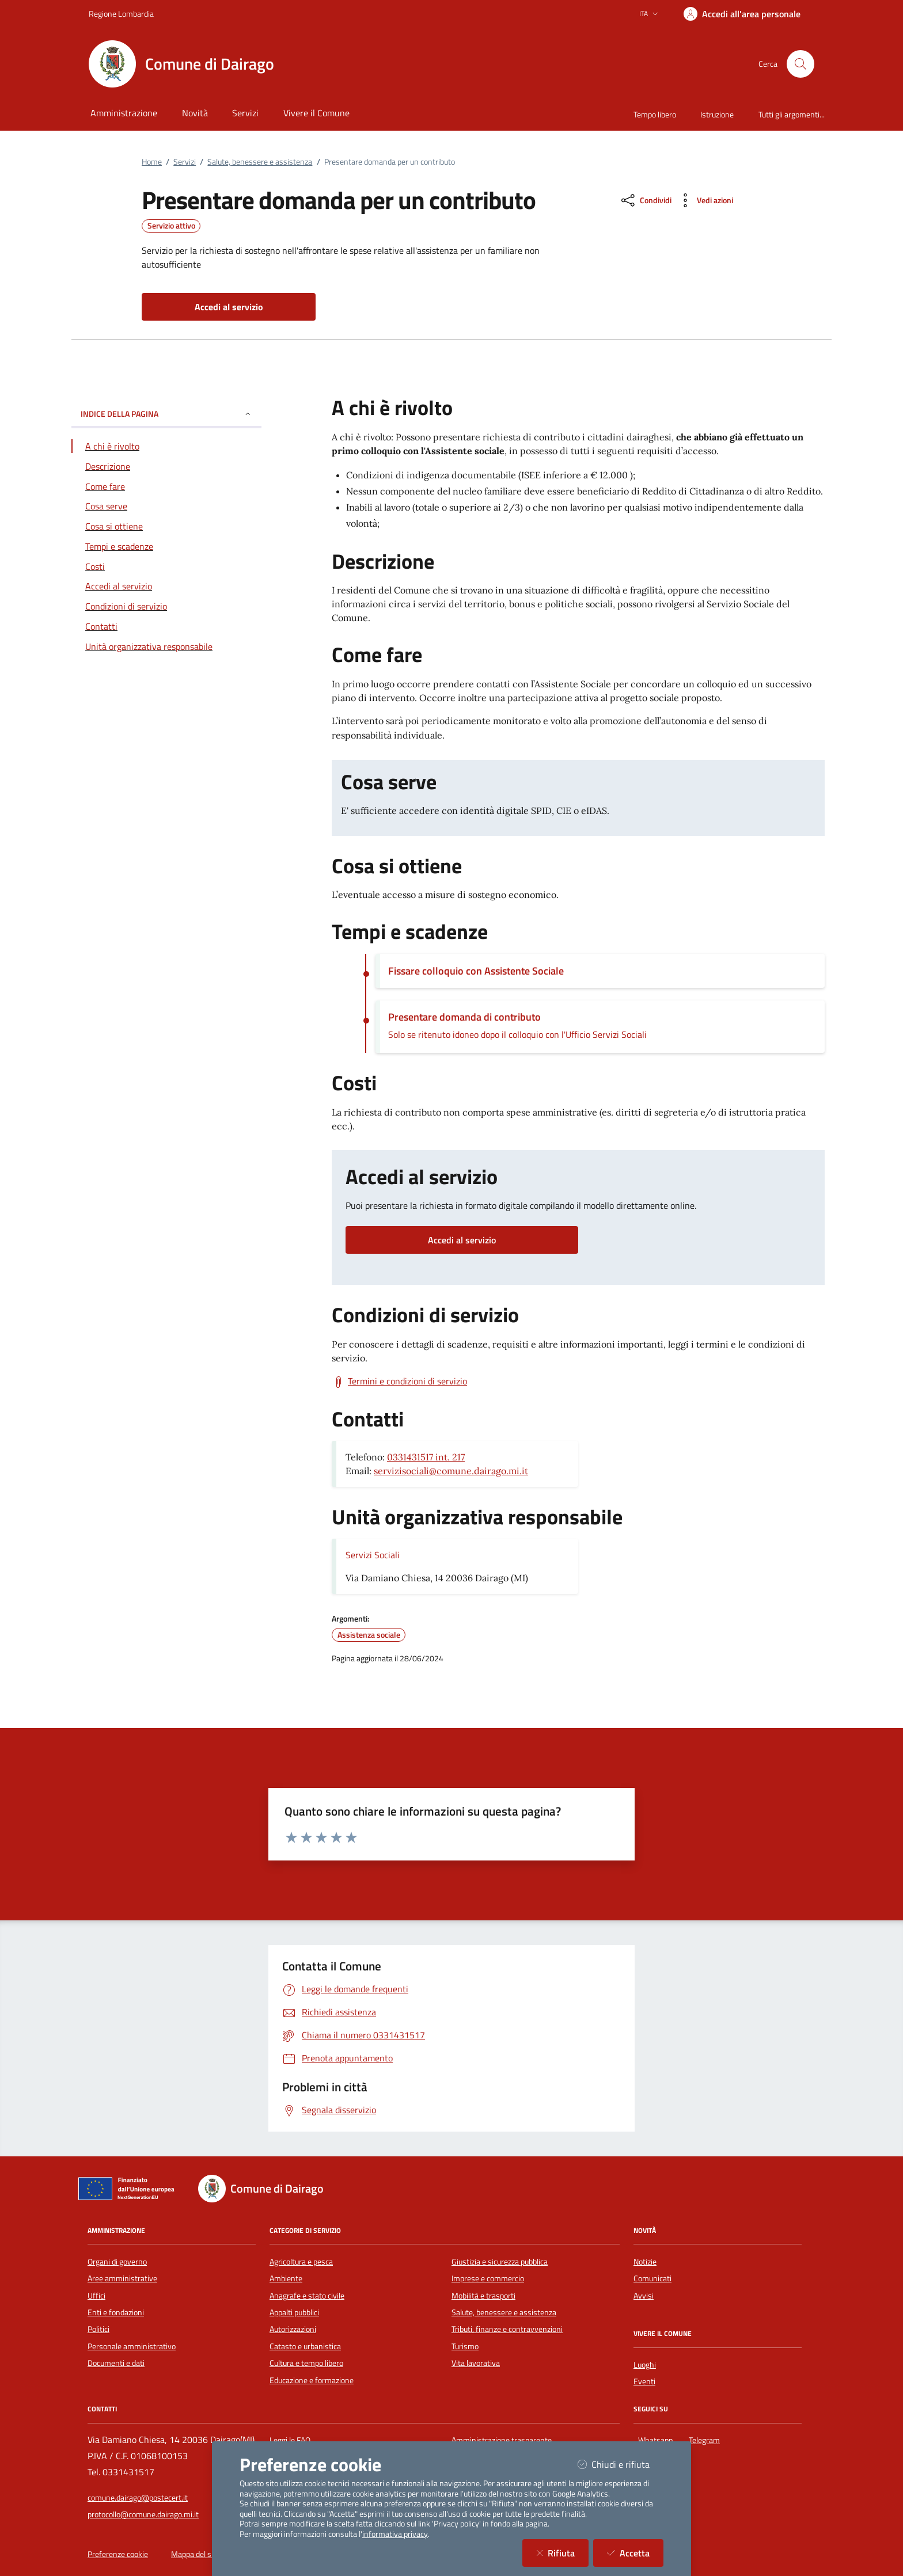 This screenshot has height=2576, width=903. I want to click on Mobilità e trasporti, so click(483, 2295).